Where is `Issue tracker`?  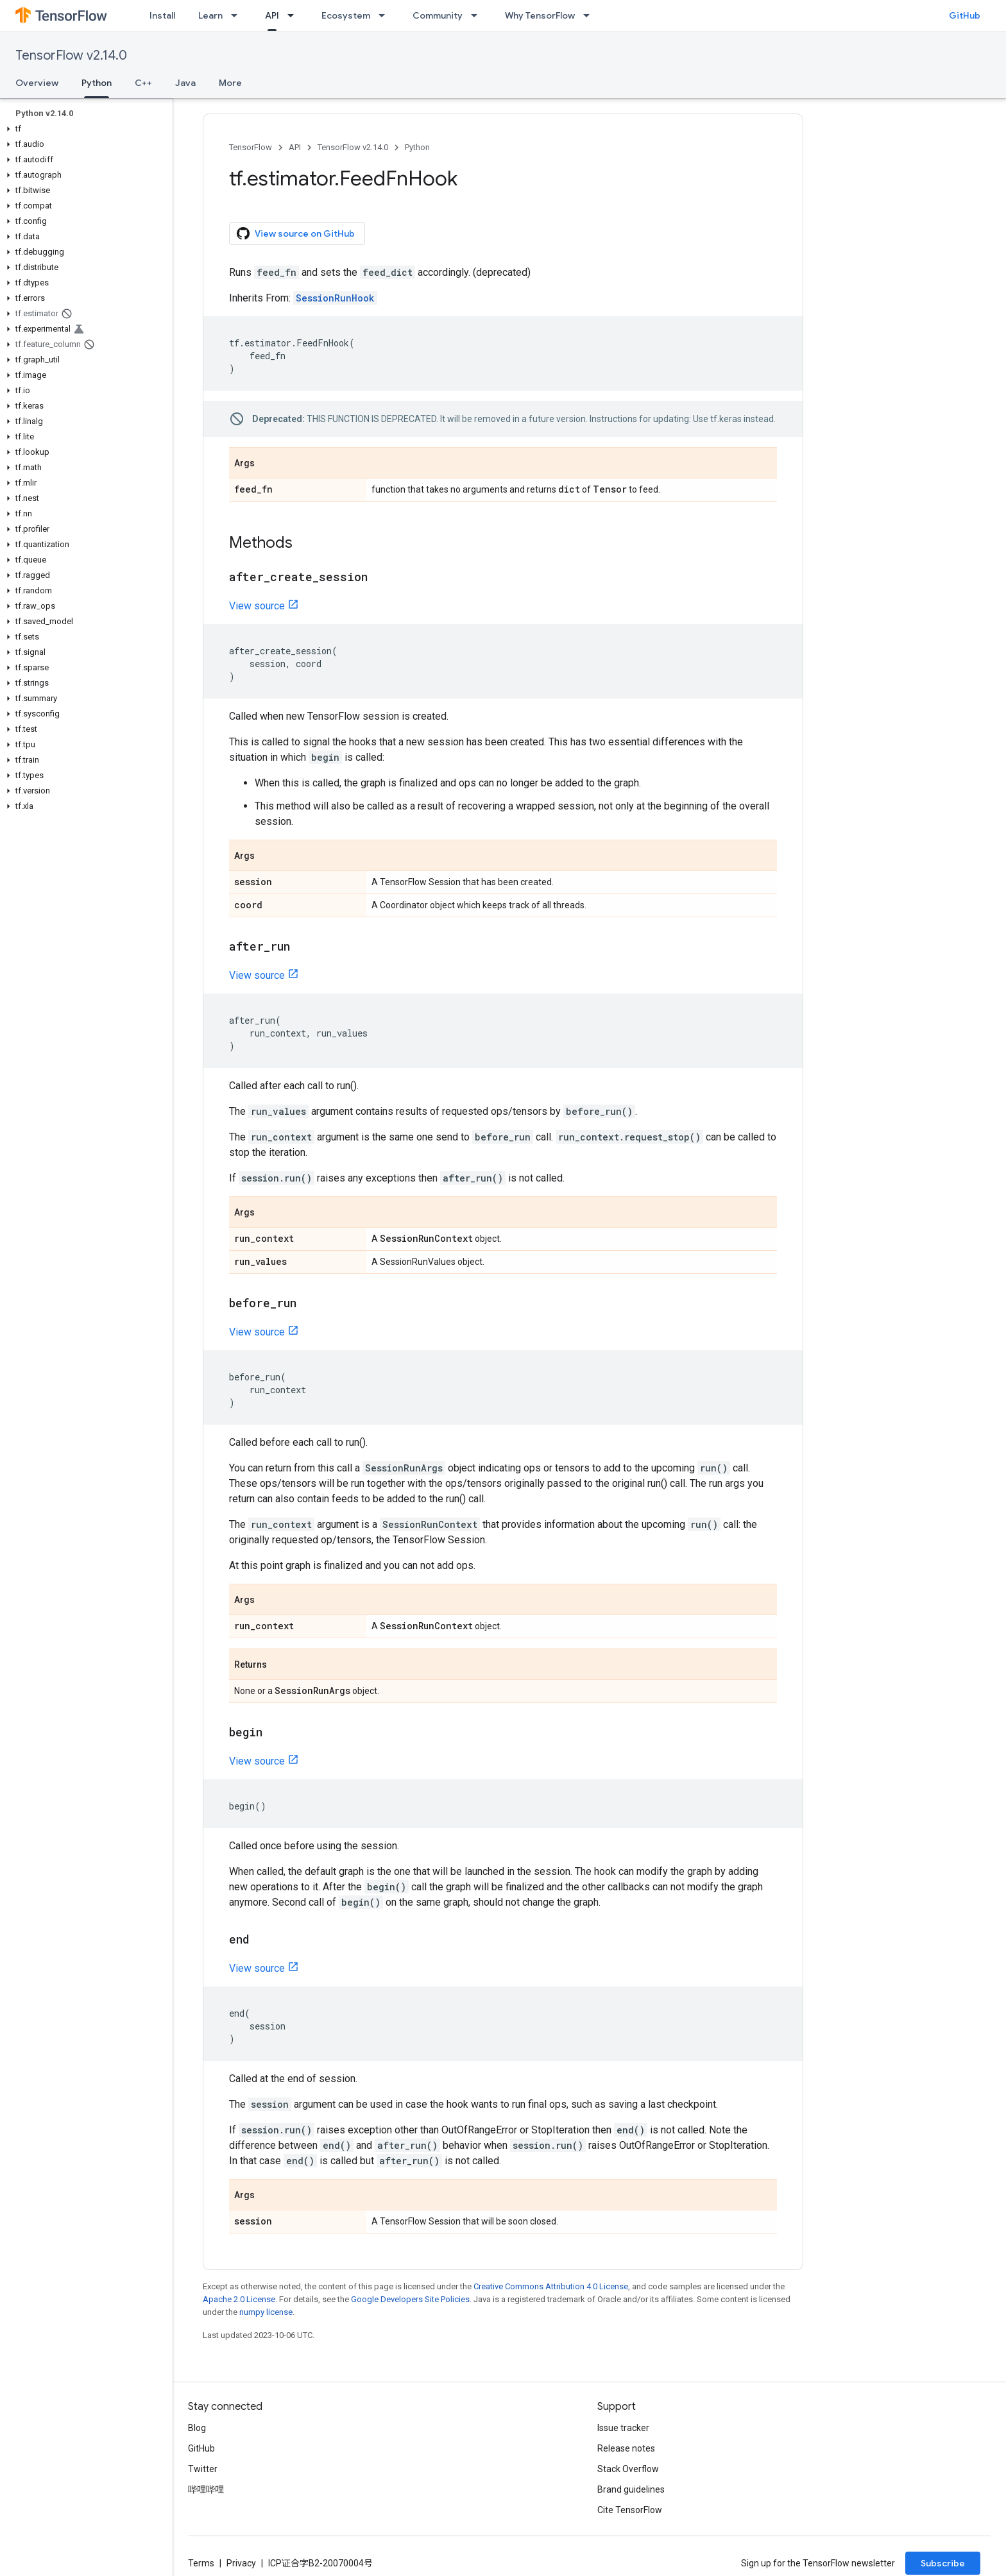
Issue tracker is located at coordinates (623, 2428).